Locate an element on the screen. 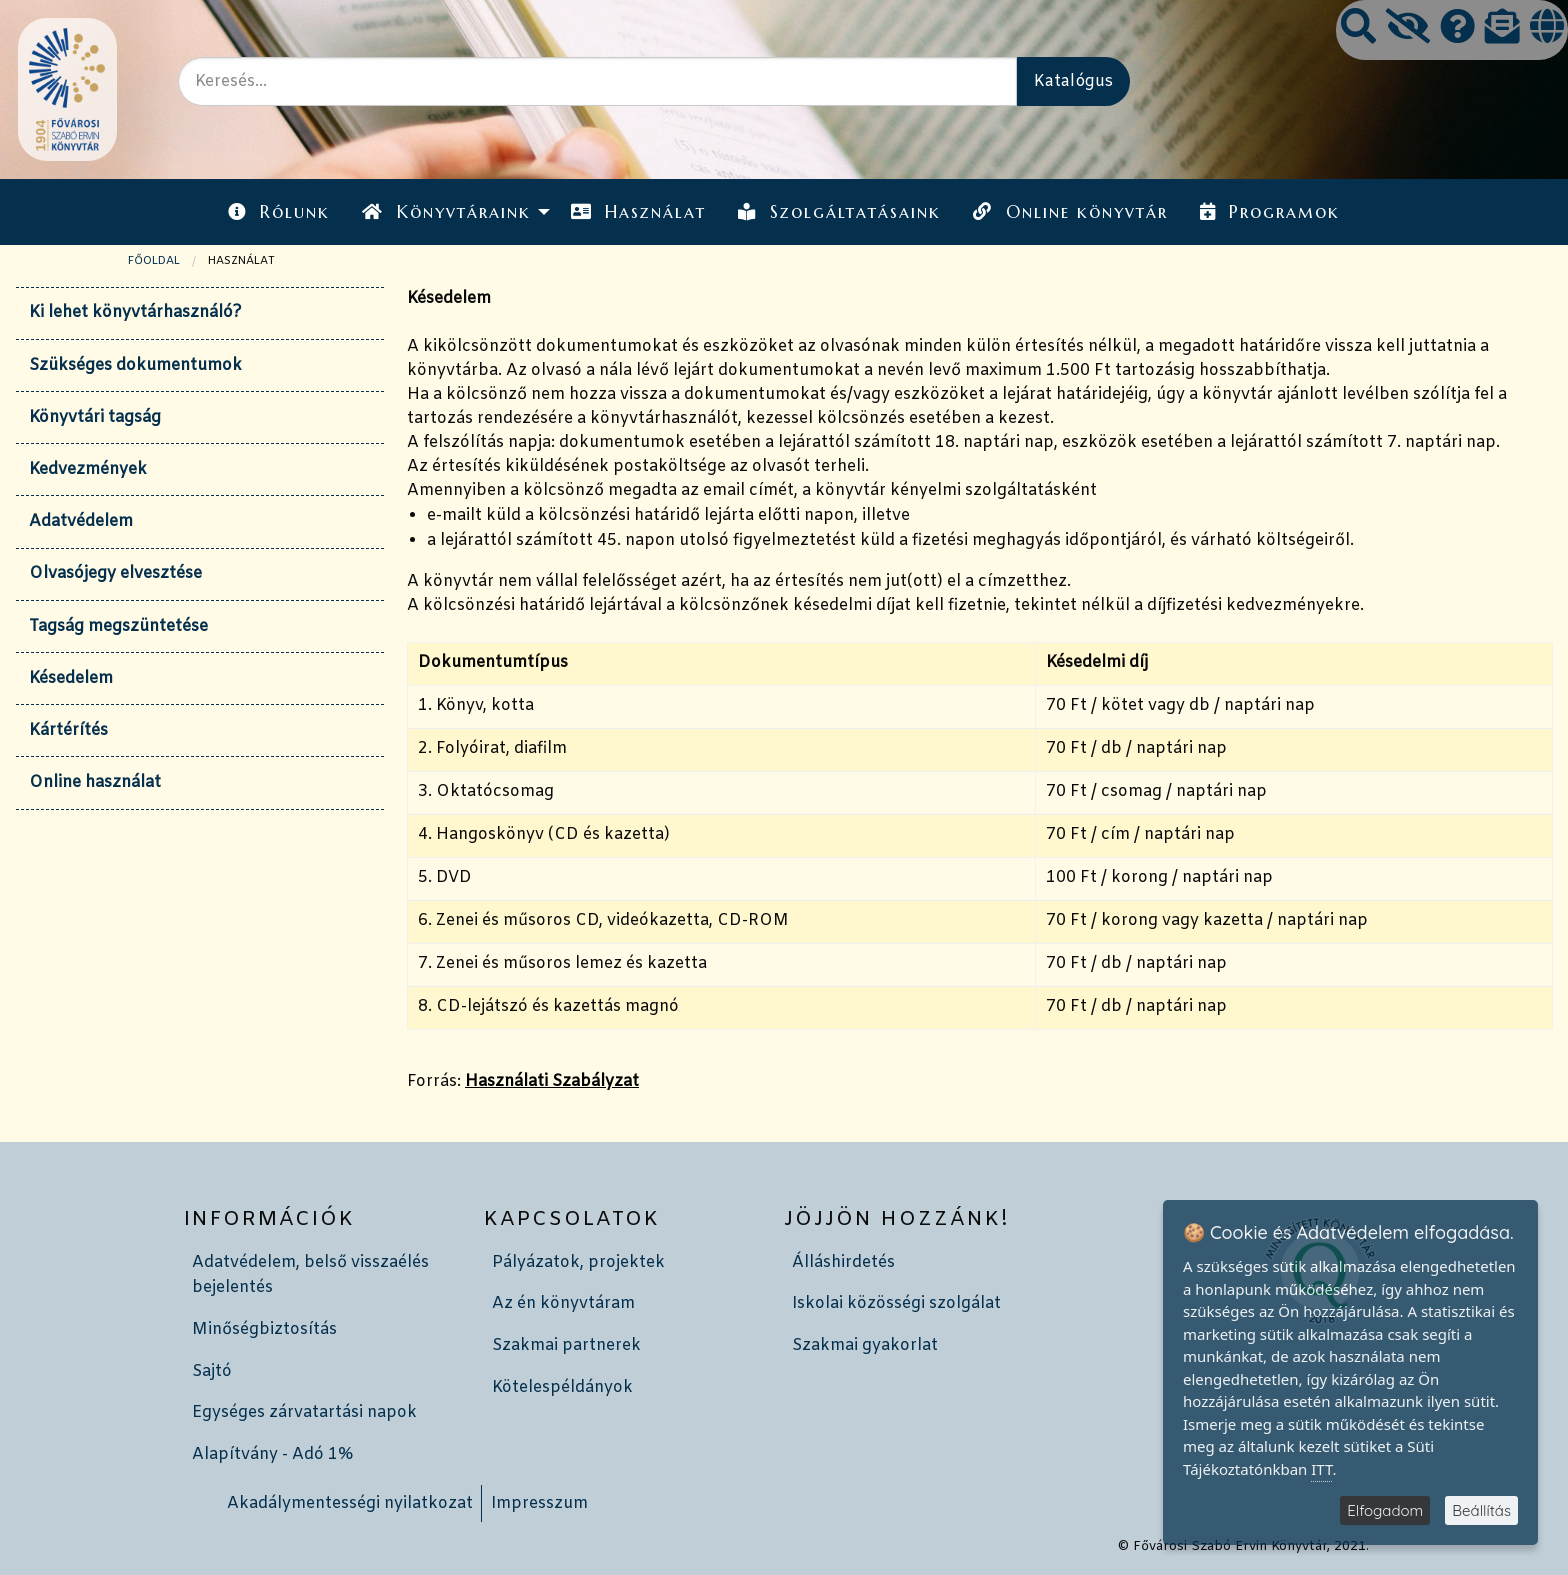 The image size is (1568, 1575). Programok is located at coordinates (1270, 212).